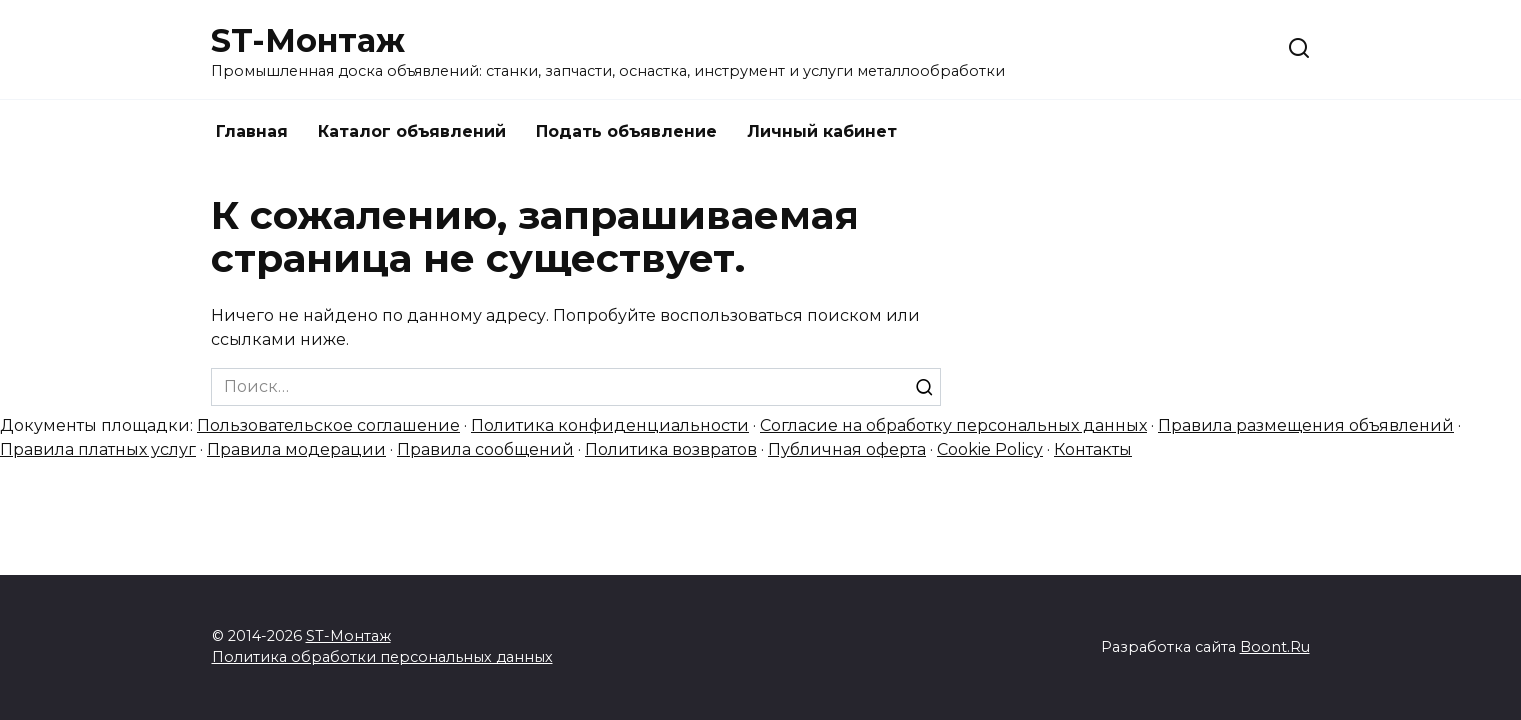 This screenshot has width=1521, height=720. What do you see at coordinates (98, 449) in the screenshot?
I see `Правила платных услуг` at bounding box center [98, 449].